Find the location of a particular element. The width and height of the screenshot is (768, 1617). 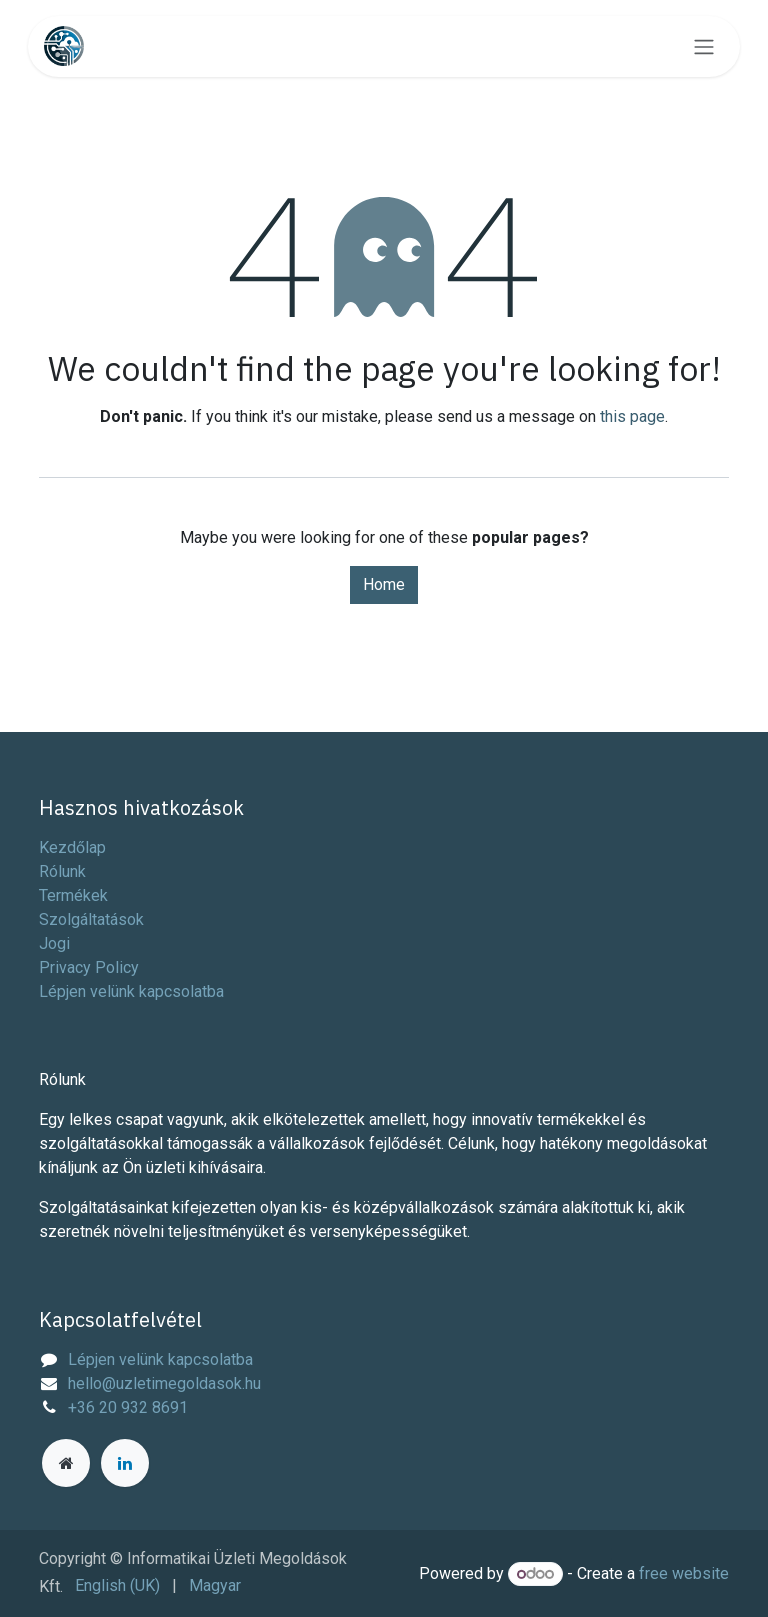

[LinkedIn] is located at coordinates (125, 1463).